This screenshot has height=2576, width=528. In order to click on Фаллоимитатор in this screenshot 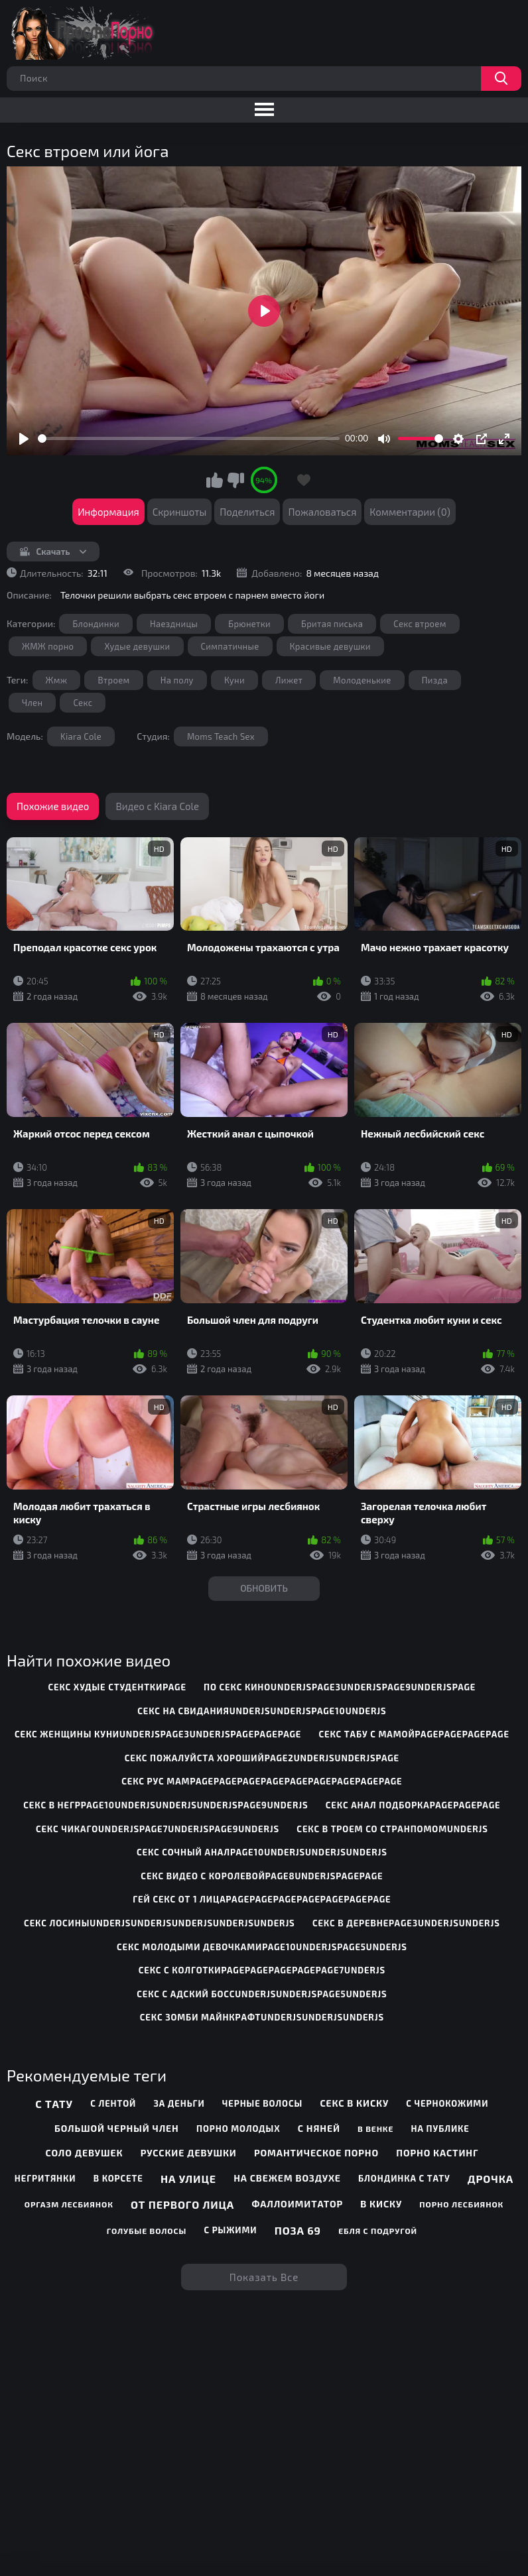, I will do `click(297, 2203)`.